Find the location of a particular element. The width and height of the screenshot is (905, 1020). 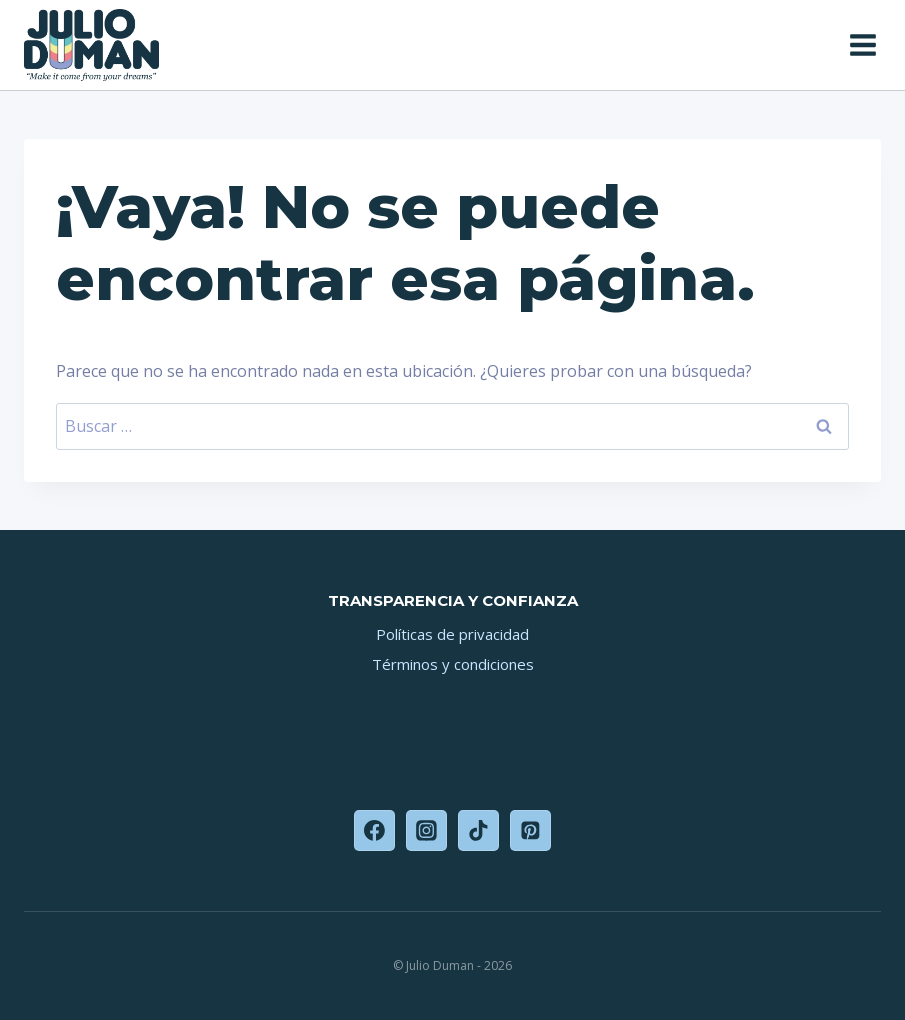

[Instagram] is located at coordinates (427, 831).